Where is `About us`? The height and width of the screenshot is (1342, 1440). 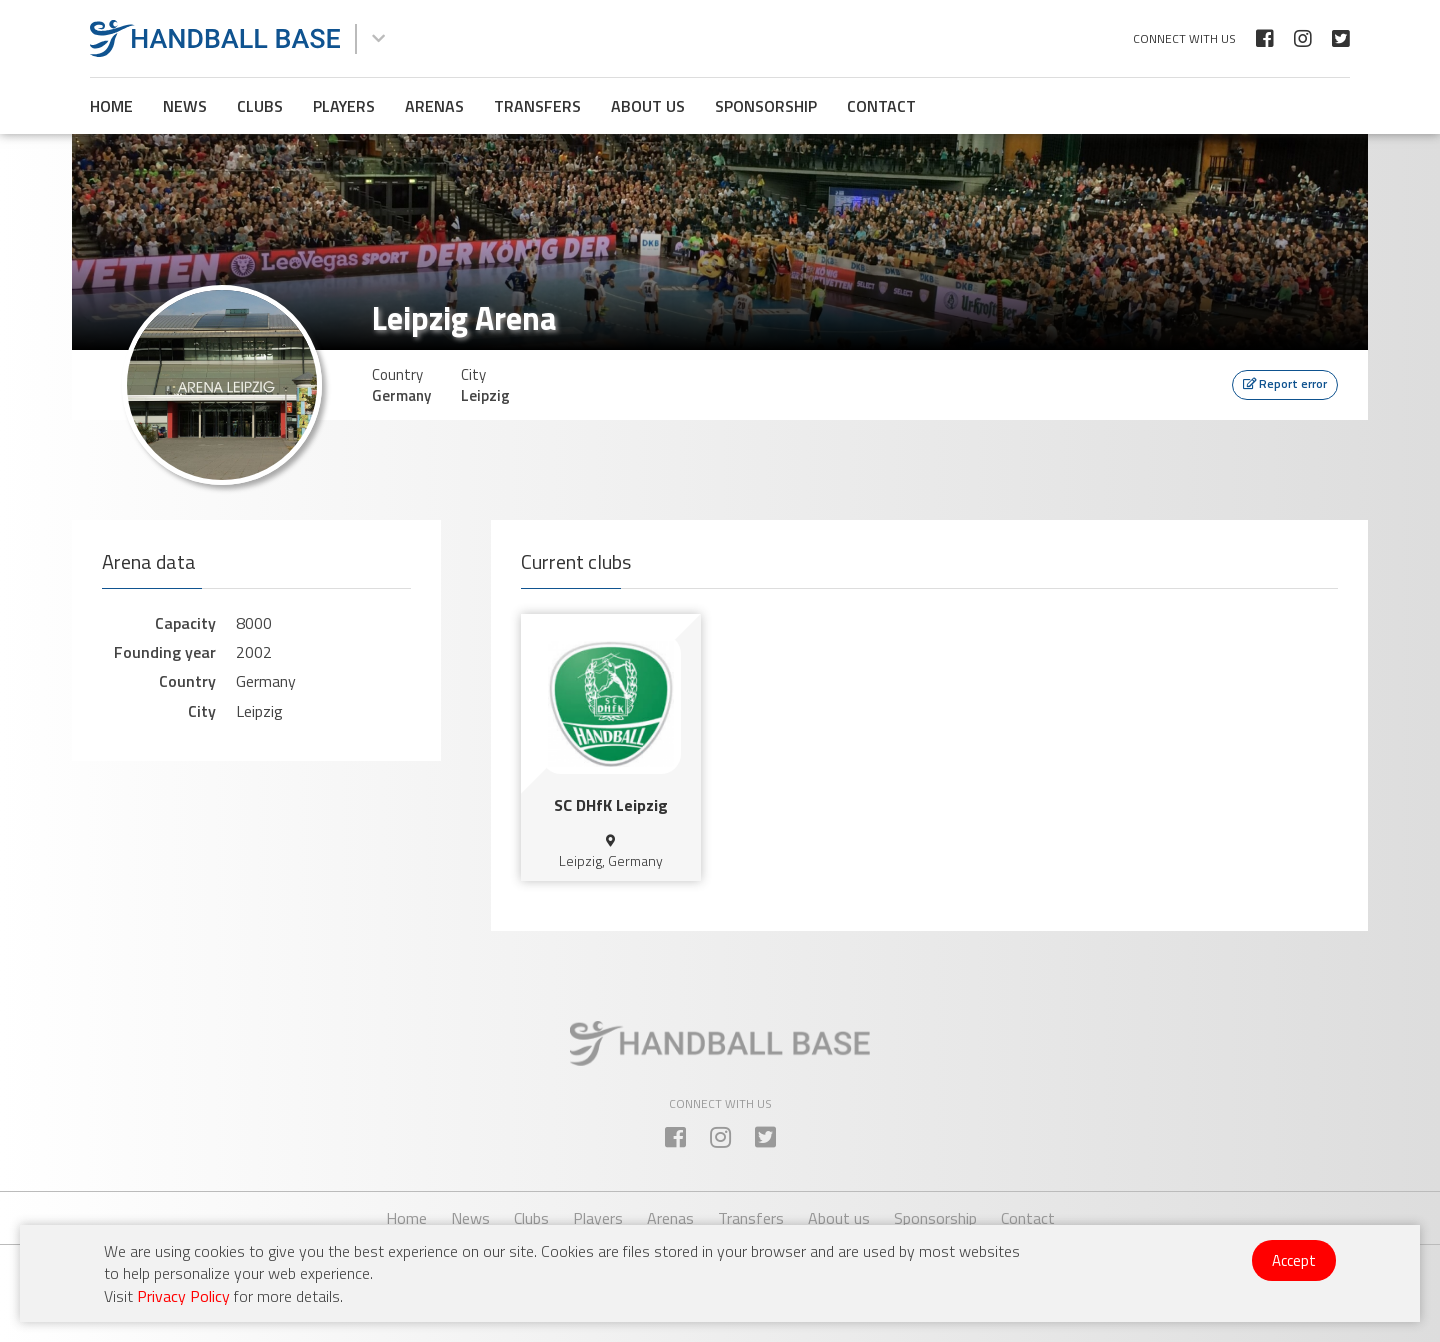 About us is located at coordinates (648, 106).